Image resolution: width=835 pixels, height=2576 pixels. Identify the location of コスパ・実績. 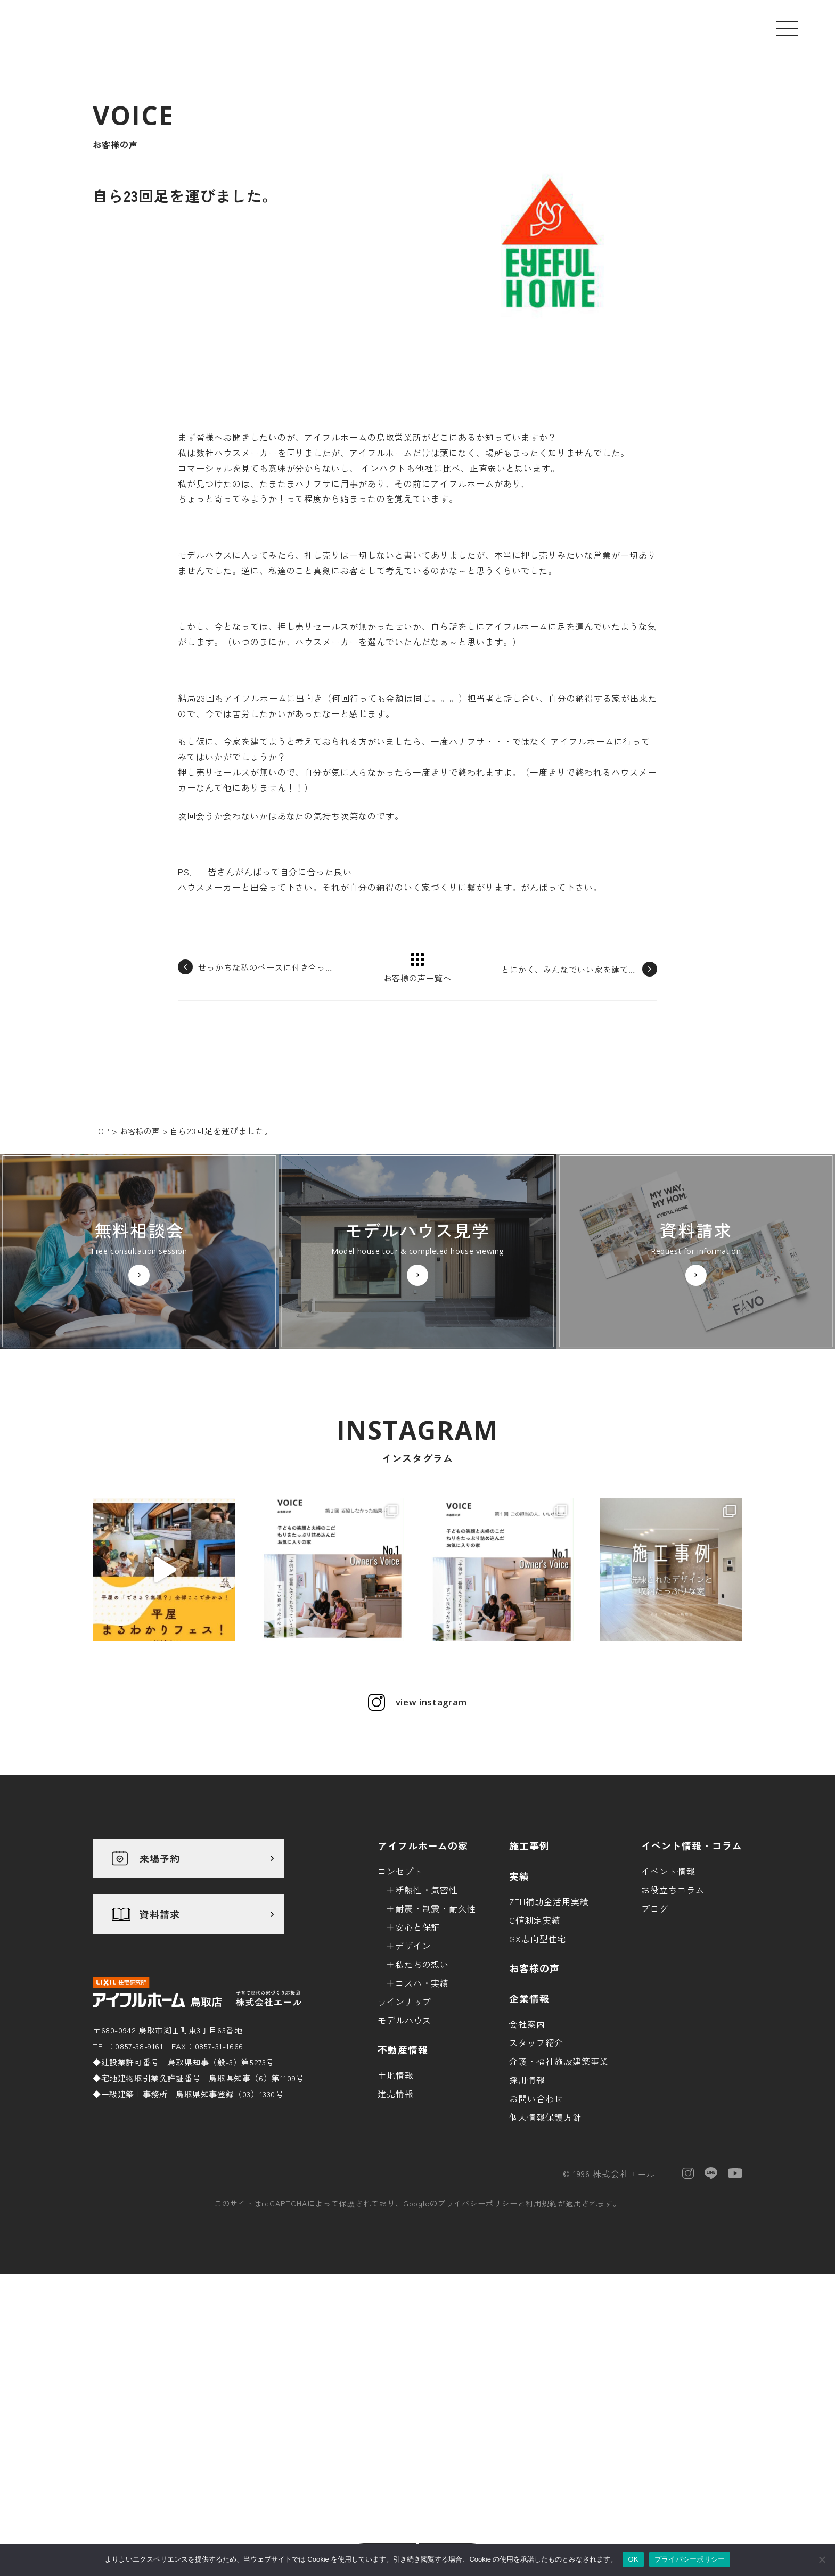
(422, 2127).